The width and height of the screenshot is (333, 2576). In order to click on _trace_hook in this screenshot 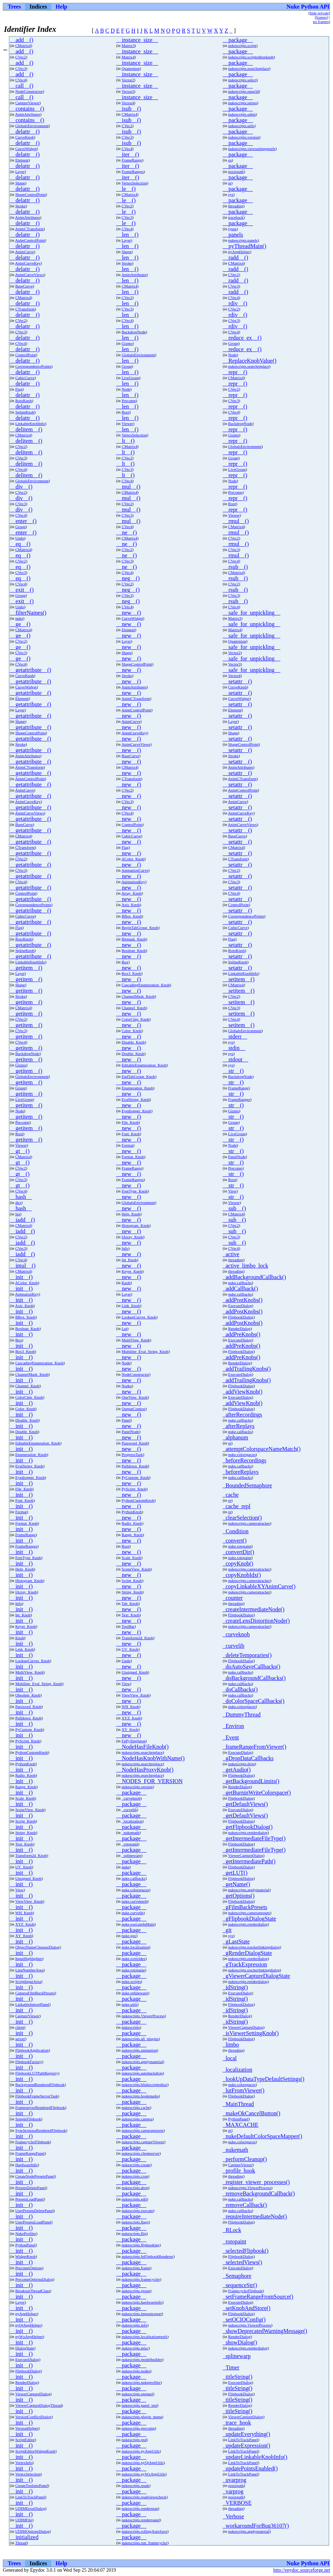, I will do `click(237, 2423)`.